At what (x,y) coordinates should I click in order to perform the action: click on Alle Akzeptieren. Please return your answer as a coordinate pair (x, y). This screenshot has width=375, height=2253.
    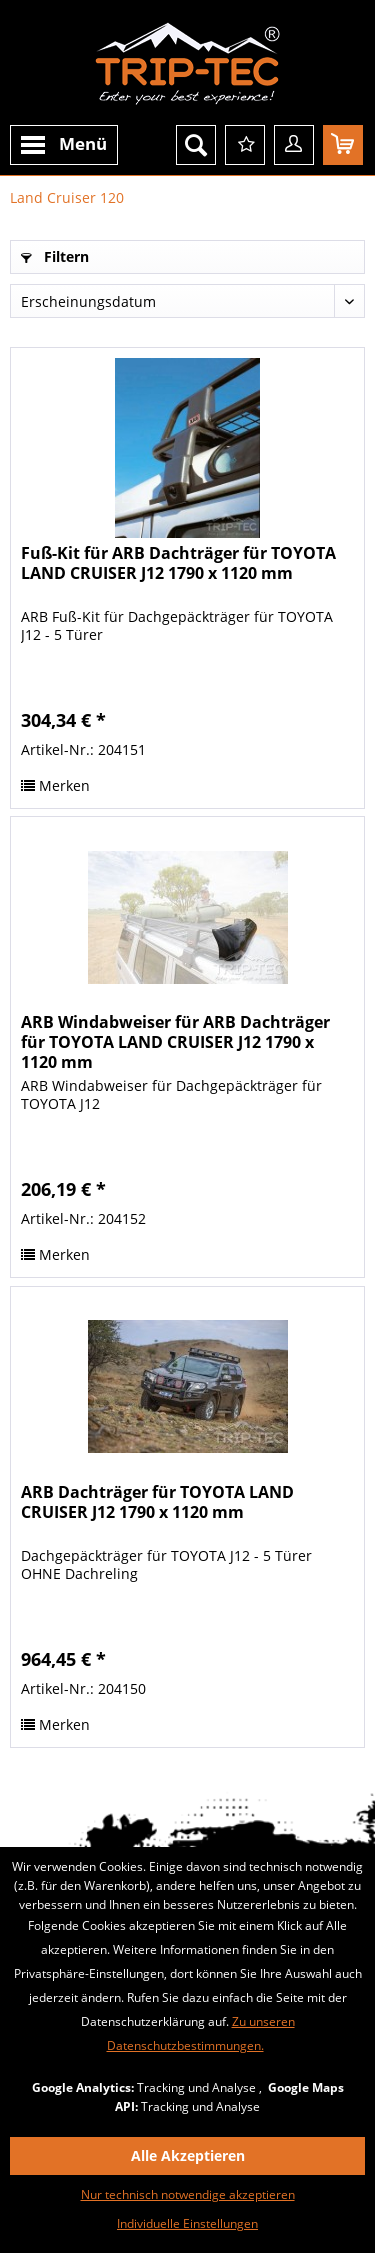
    Looking at the image, I should click on (188, 2155).